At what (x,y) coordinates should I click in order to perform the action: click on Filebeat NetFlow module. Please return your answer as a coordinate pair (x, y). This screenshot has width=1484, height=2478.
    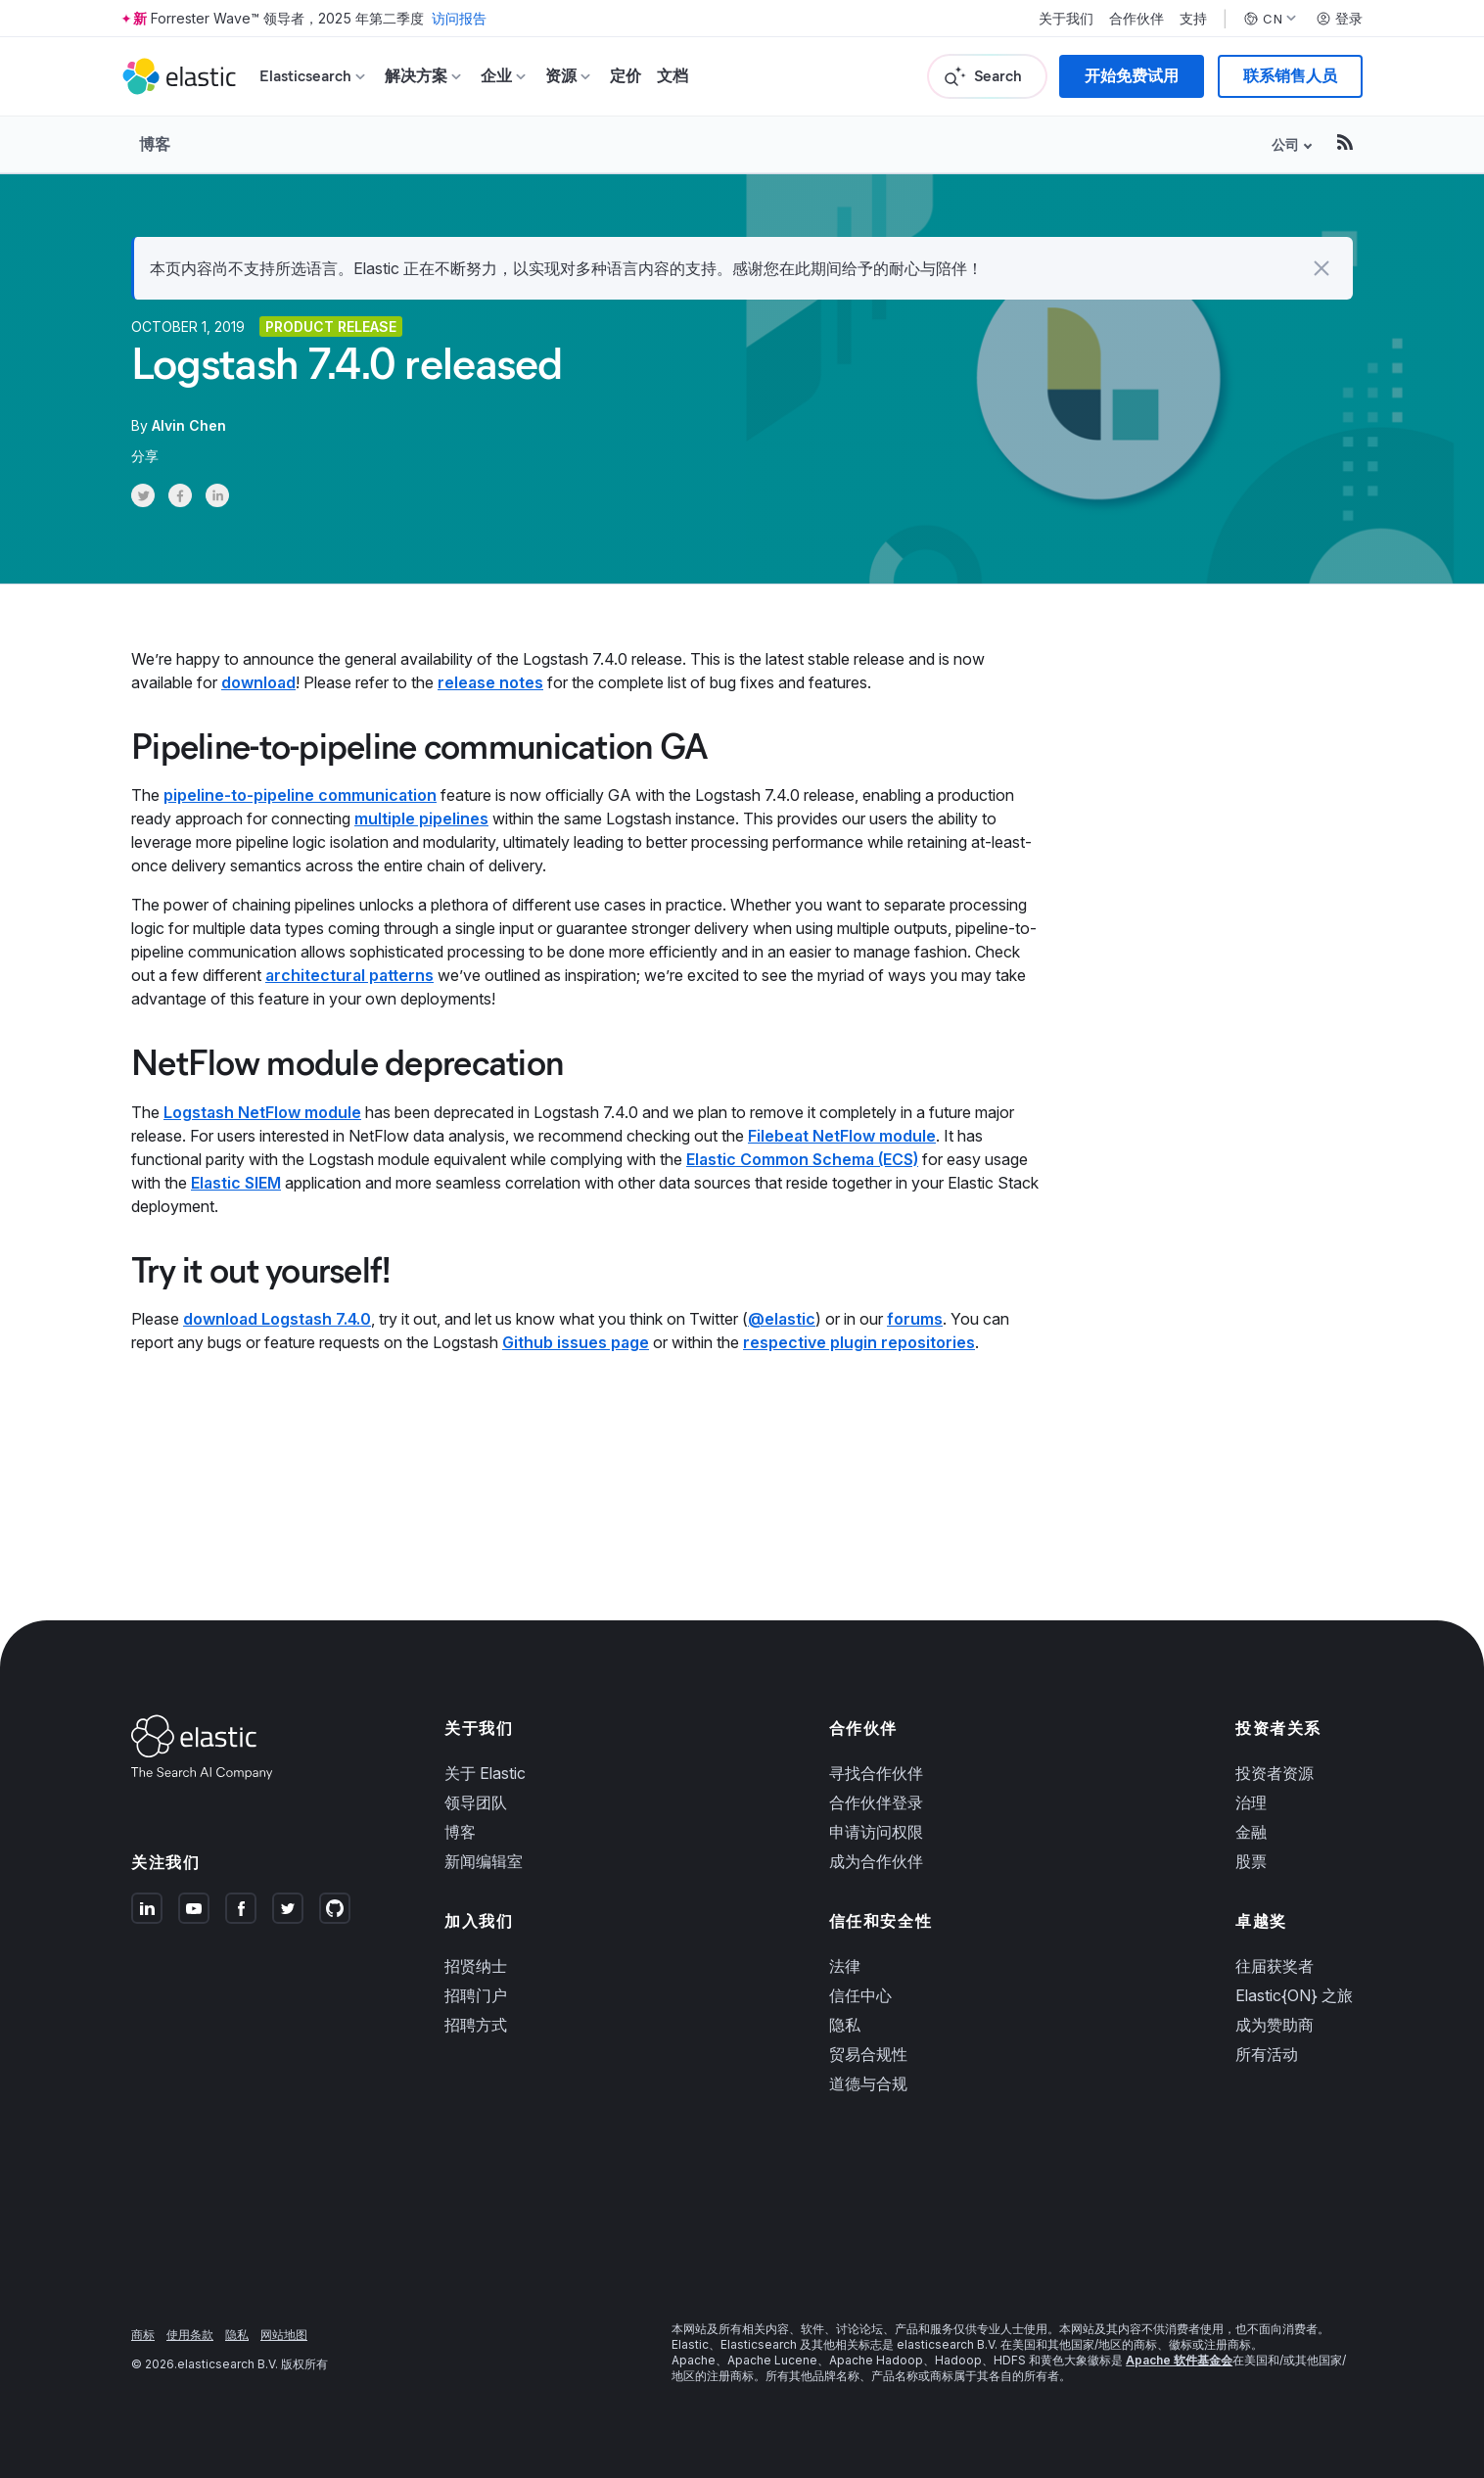
    Looking at the image, I should click on (842, 1135).